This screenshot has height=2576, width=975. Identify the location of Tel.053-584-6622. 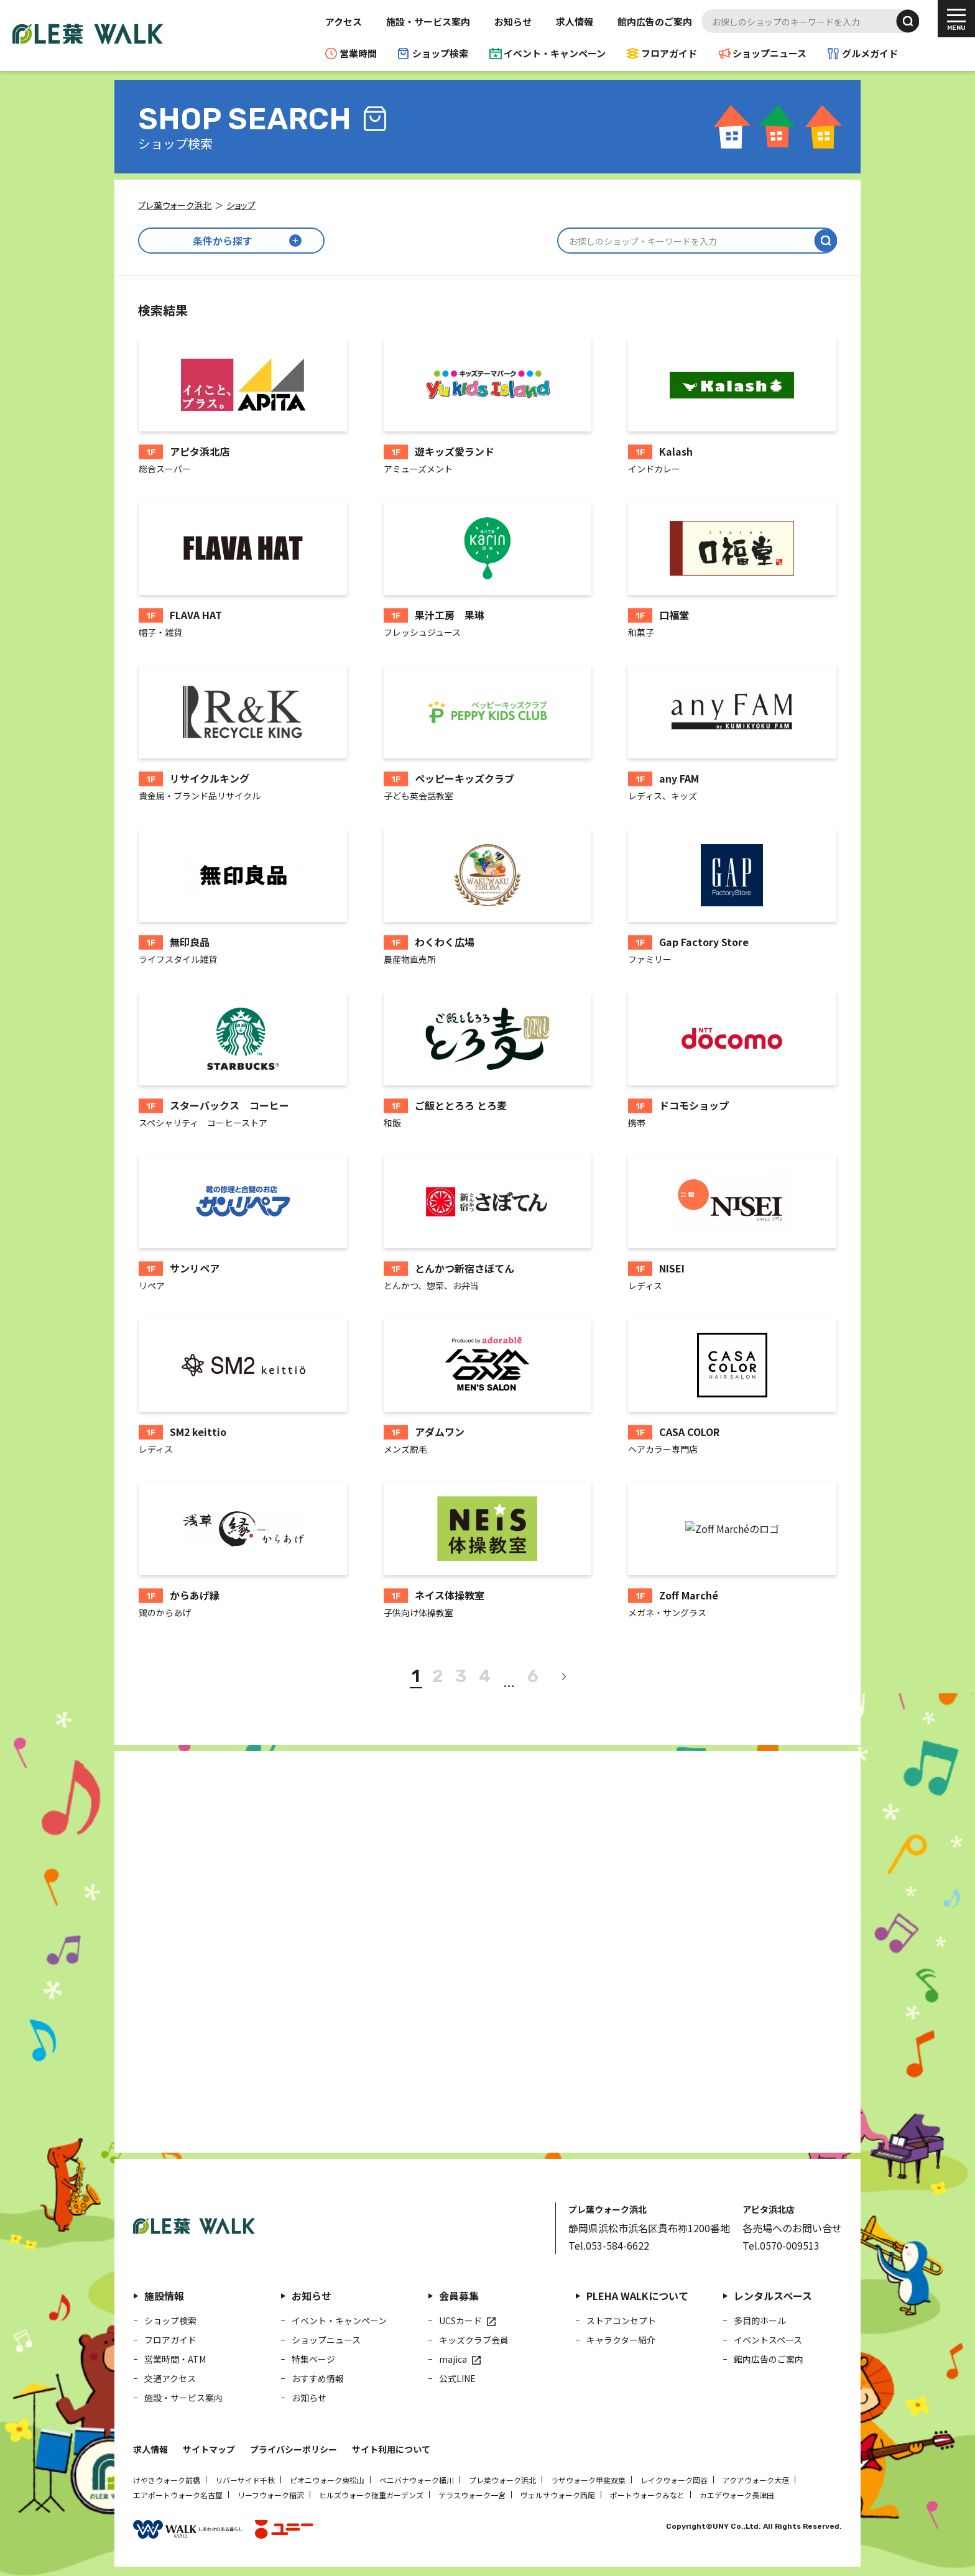
(608, 2245).